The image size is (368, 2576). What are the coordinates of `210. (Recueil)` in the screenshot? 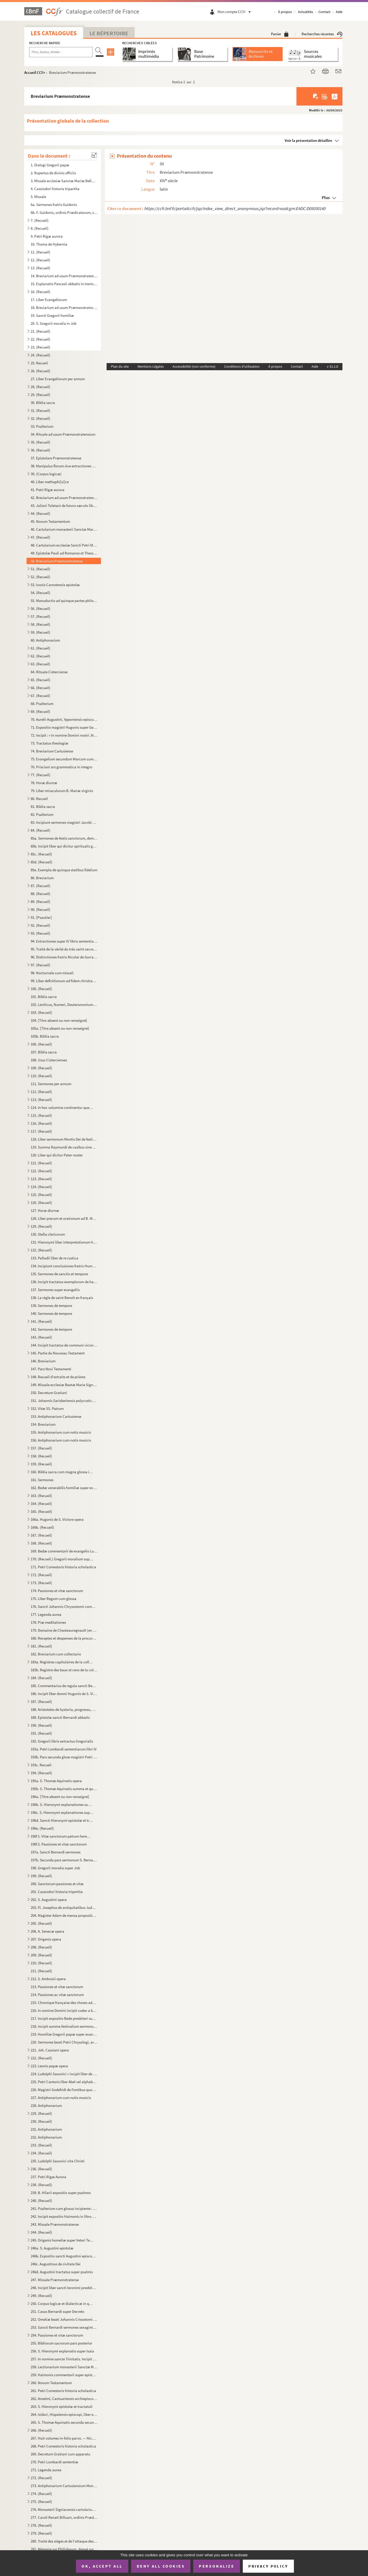 It's located at (41, 1962).